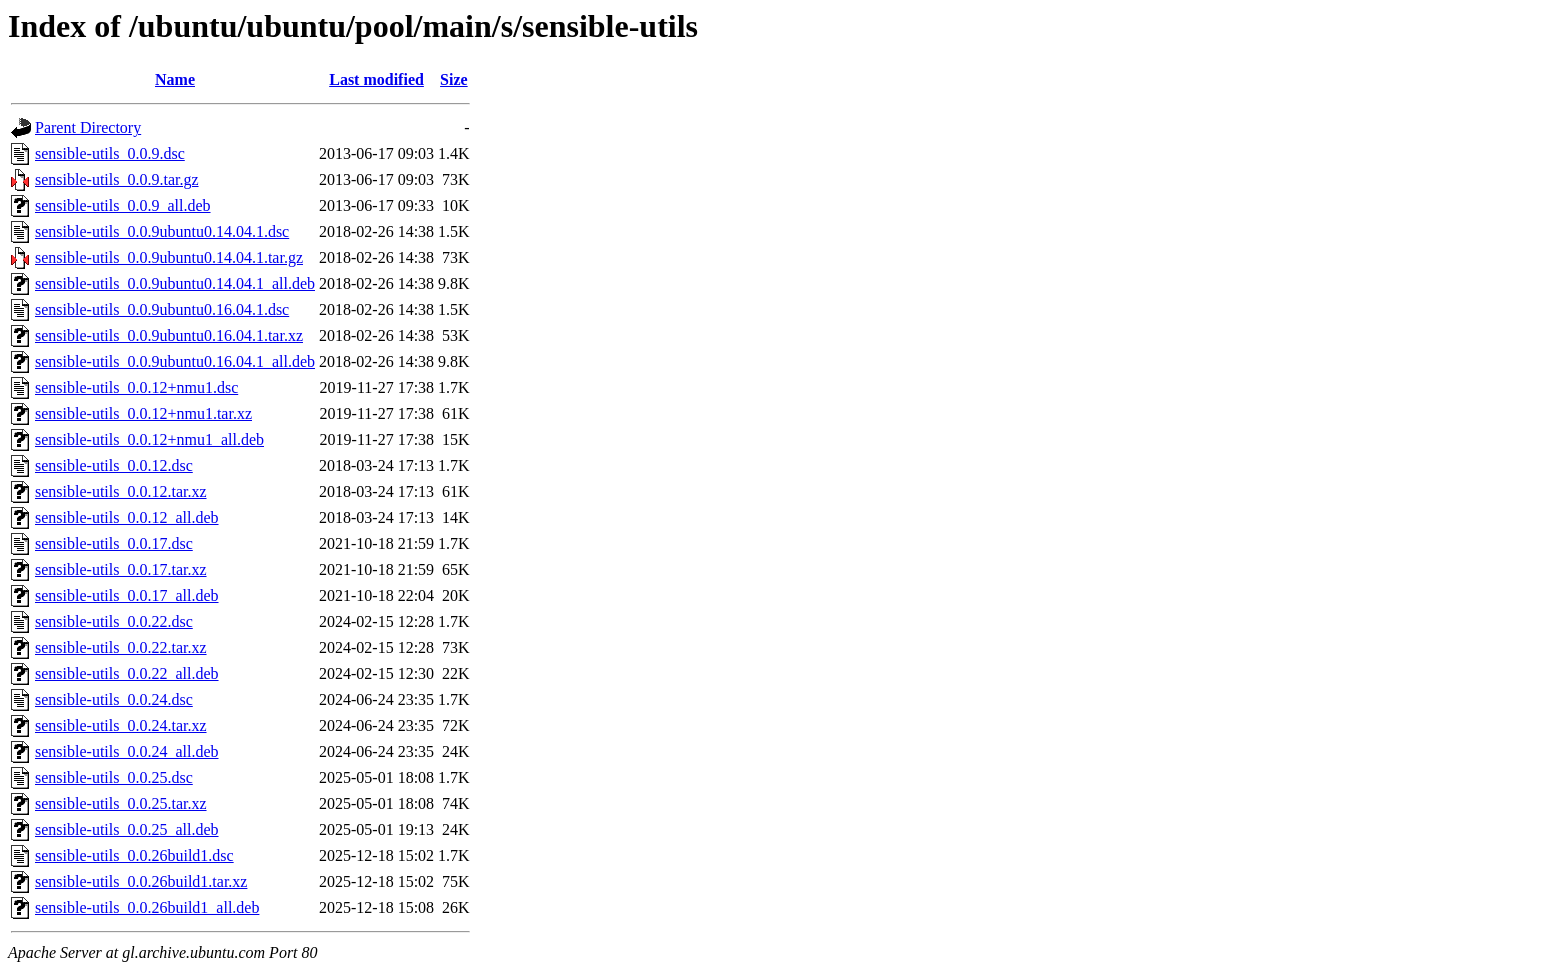 This screenshot has width=1568, height=970. I want to click on sensible-utils_0.0.22.tar.xz, so click(121, 647).